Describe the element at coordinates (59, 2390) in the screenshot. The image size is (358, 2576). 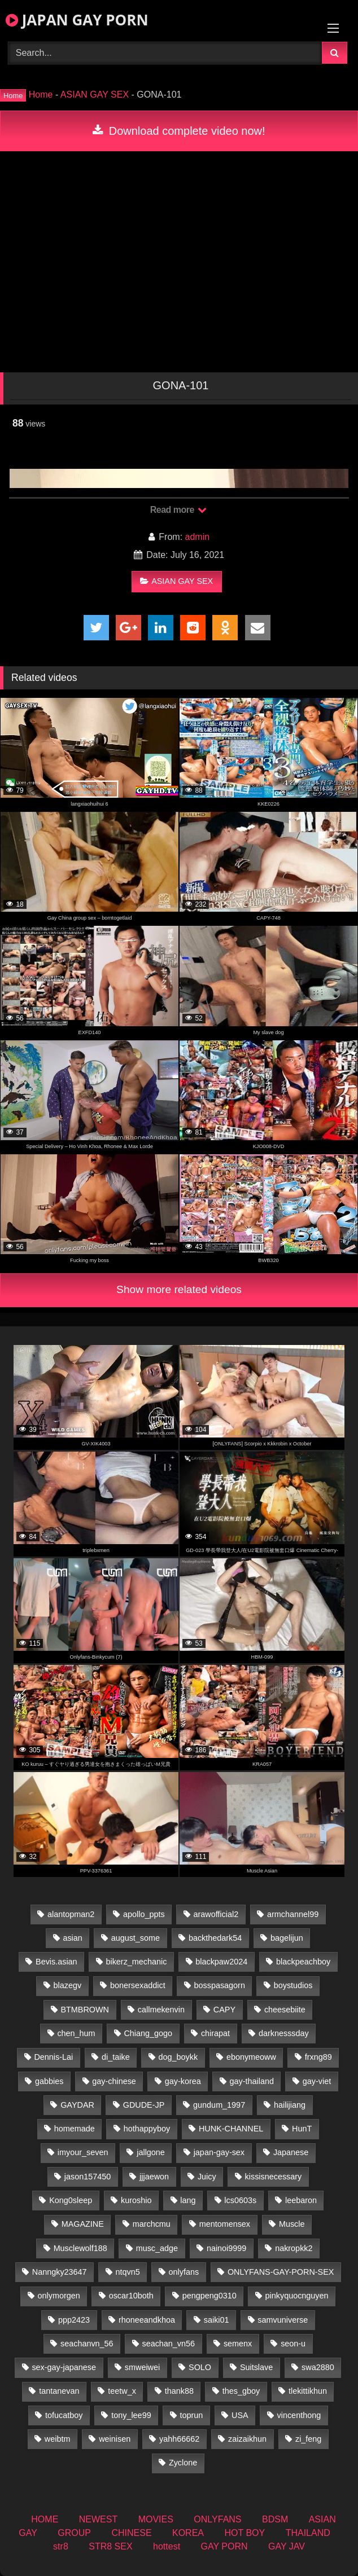
I see `tantanevan [tantanevan (50 items)]` at that location.